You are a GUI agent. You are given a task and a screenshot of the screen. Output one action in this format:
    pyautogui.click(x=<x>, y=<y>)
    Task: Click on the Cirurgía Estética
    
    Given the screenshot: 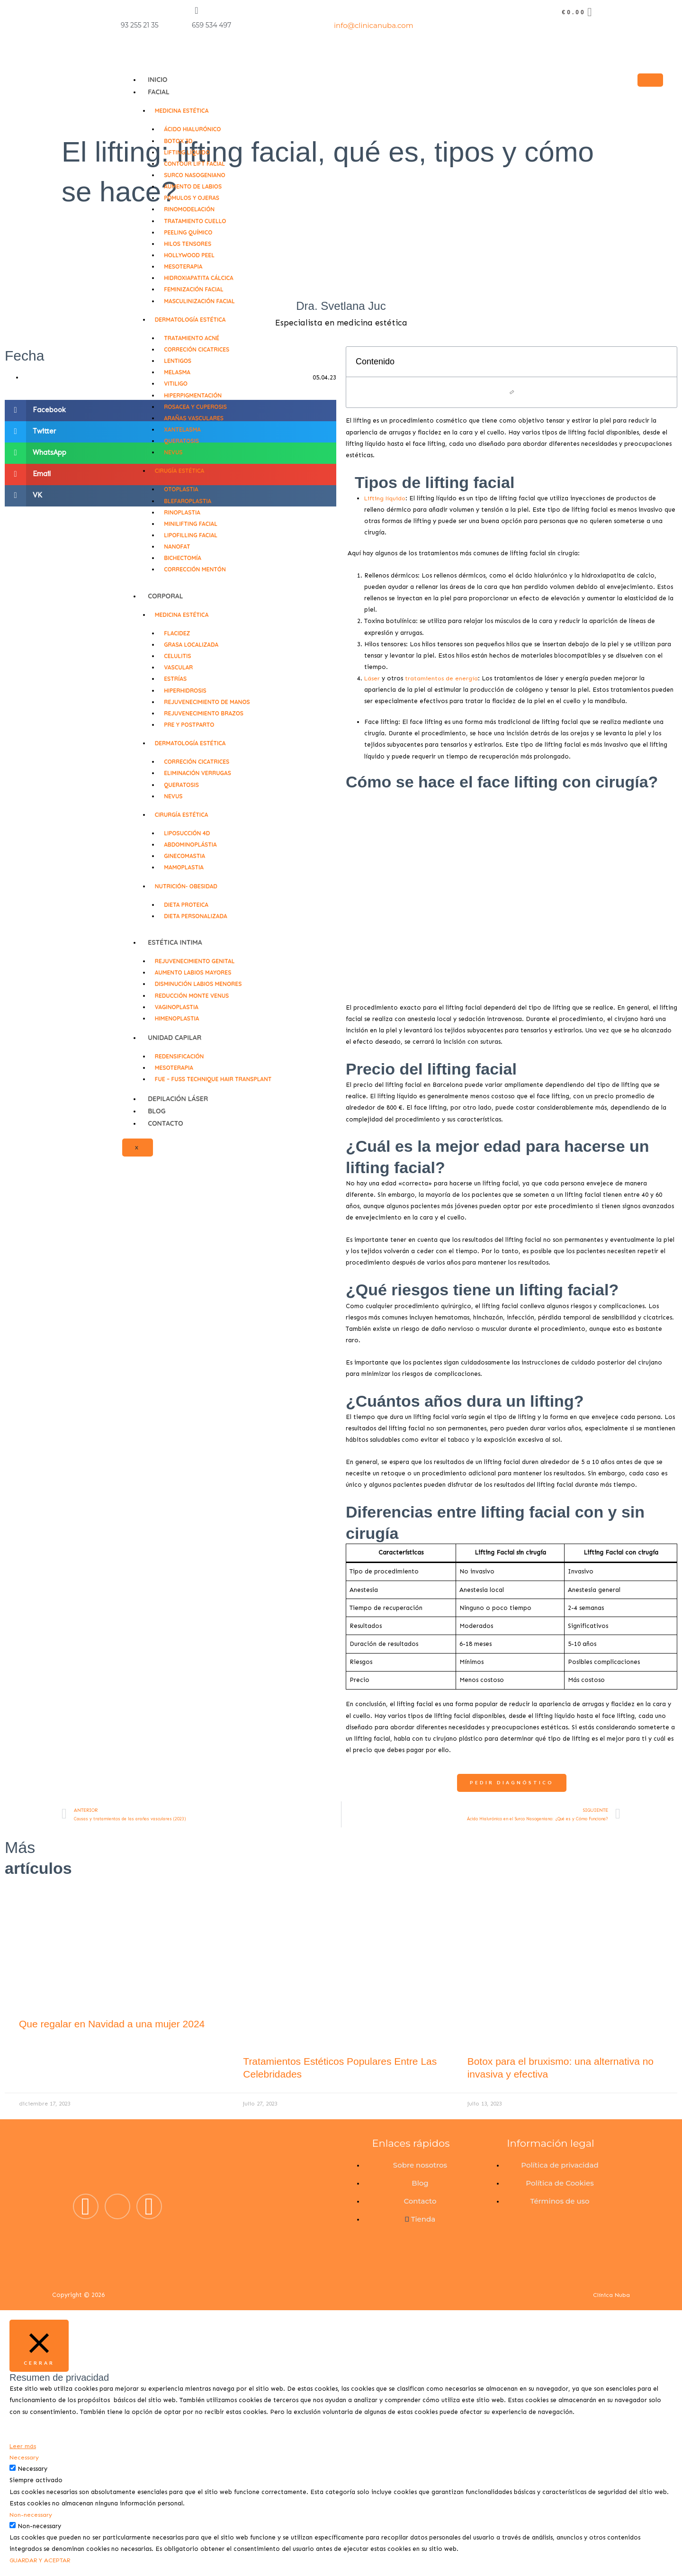 What is the action you would take?
    pyautogui.click(x=181, y=814)
    